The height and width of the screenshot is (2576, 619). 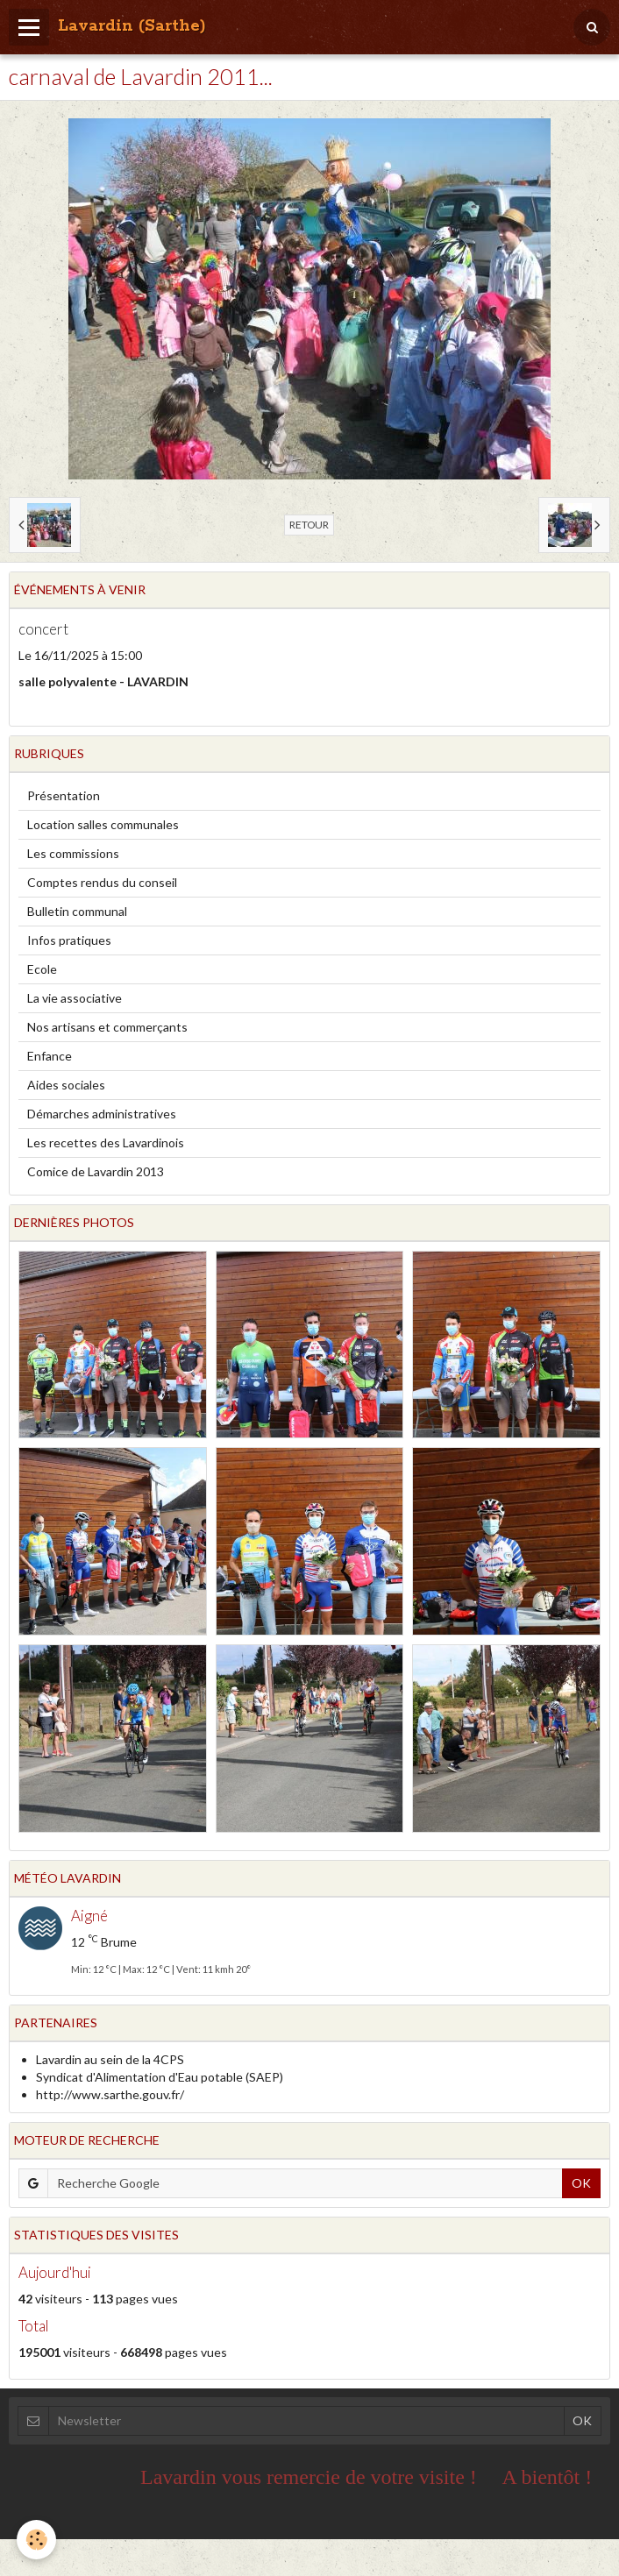 I want to click on Lavardin au sein de la 4CPS, so click(x=110, y=2059).